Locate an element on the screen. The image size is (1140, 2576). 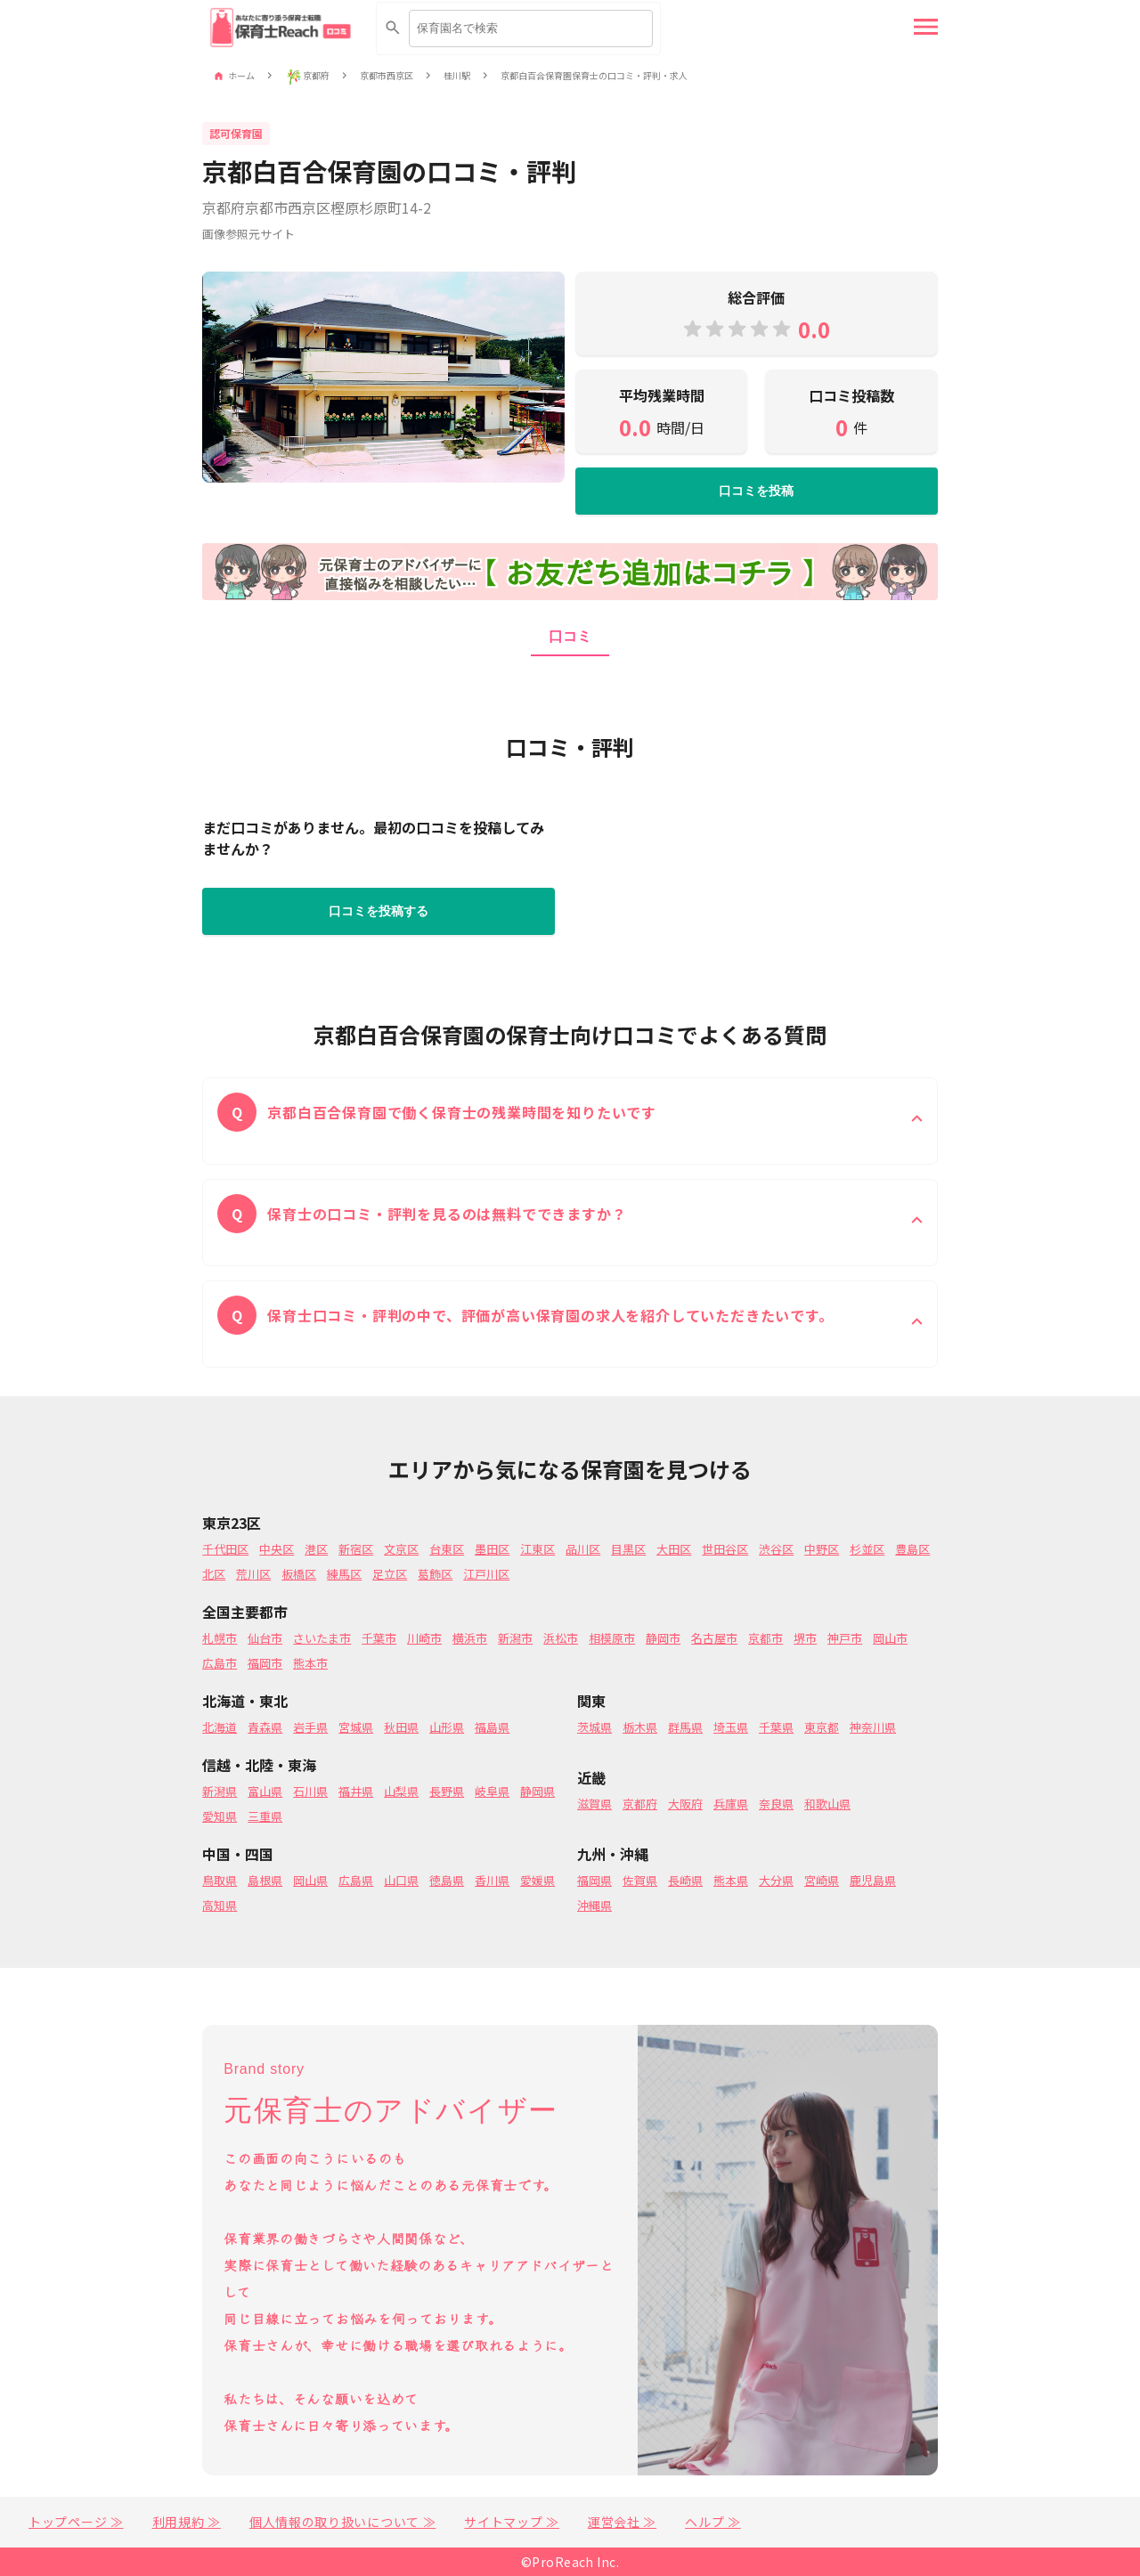
愛媛県 is located at coordinates (537, 1880).